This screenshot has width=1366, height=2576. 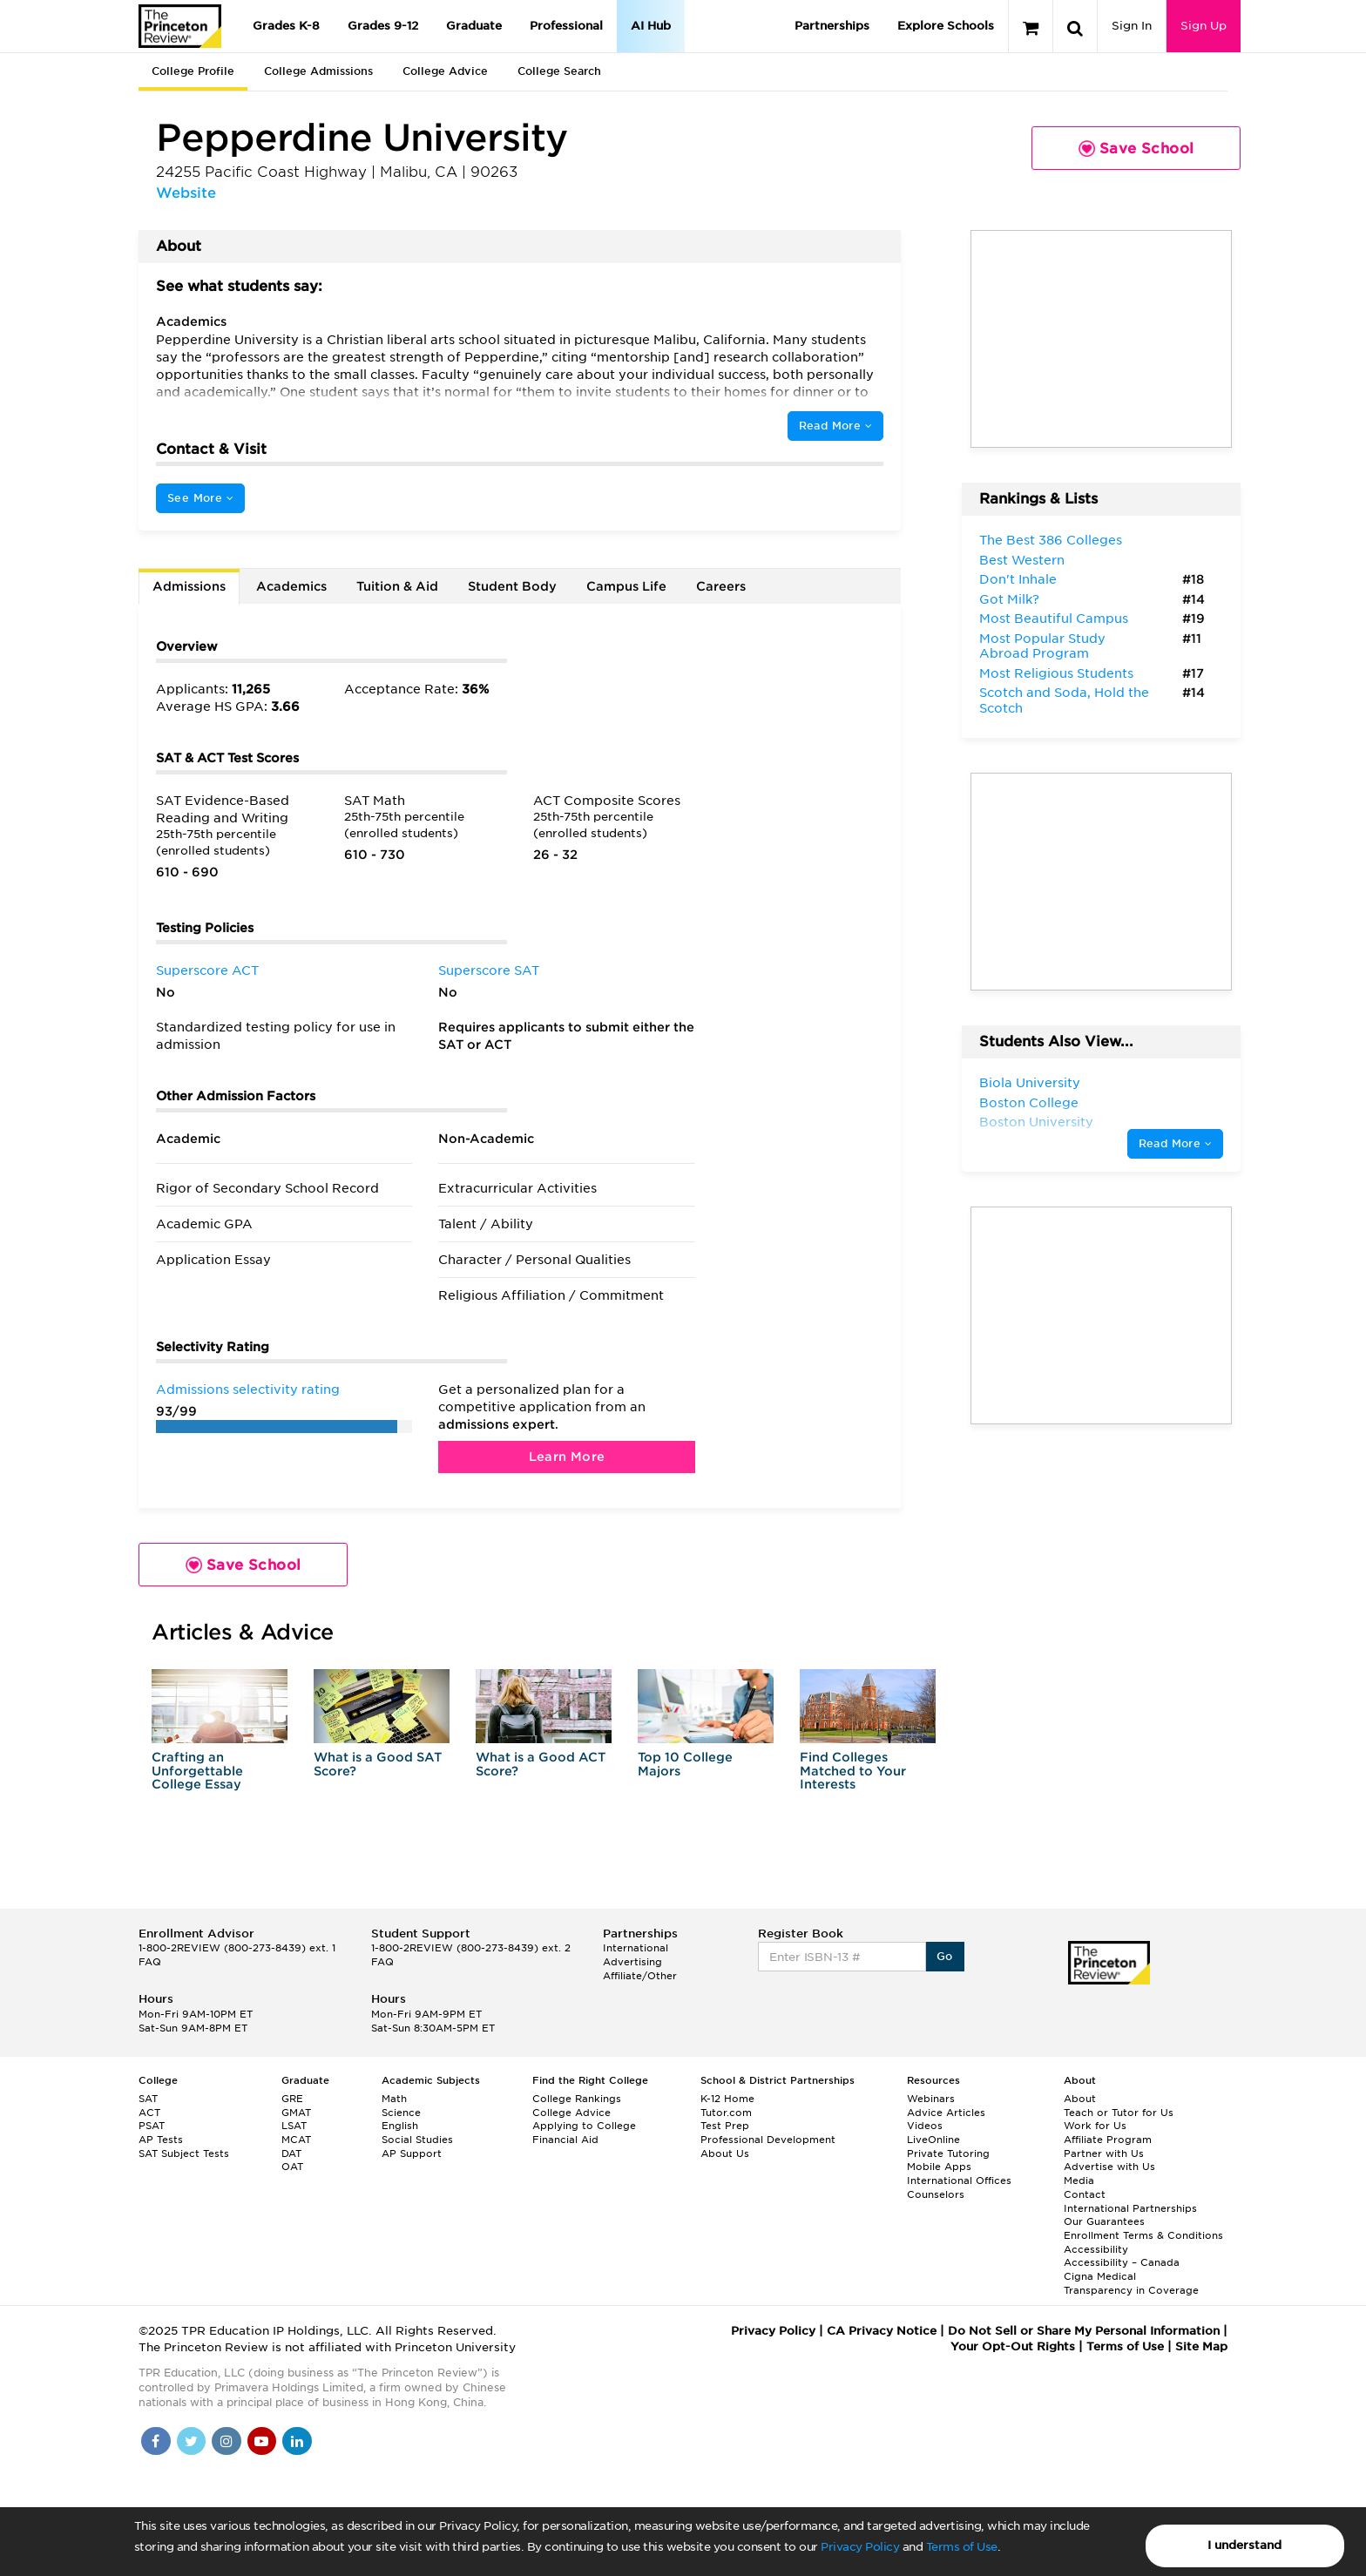 I want to click on Student Body [tab], so click(x=512, y=586).